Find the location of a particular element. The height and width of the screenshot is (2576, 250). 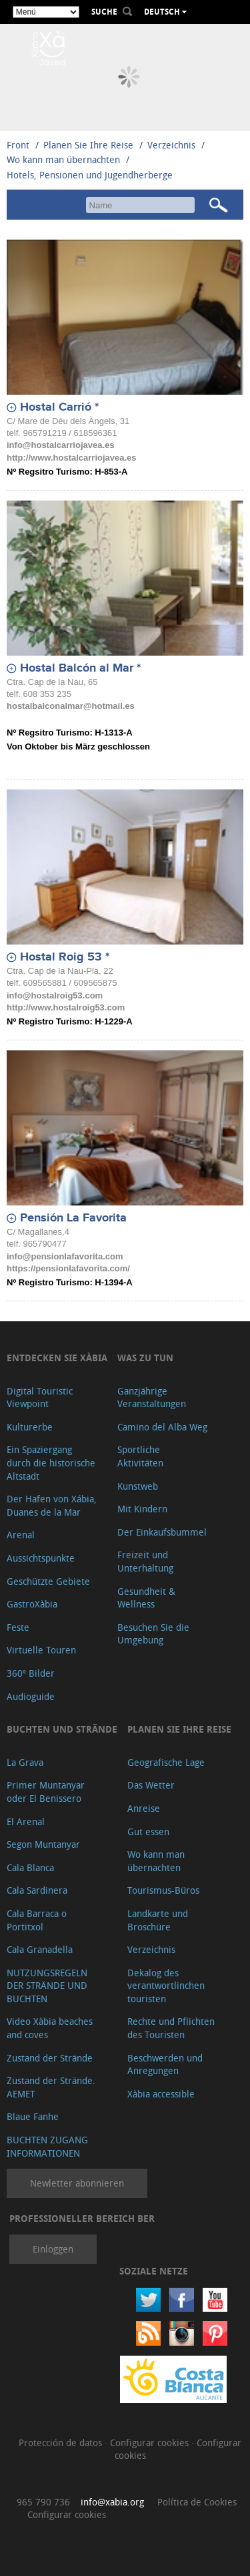

Hotels, Pensionen und Jugendherberge is located at coordinates (90, 174).